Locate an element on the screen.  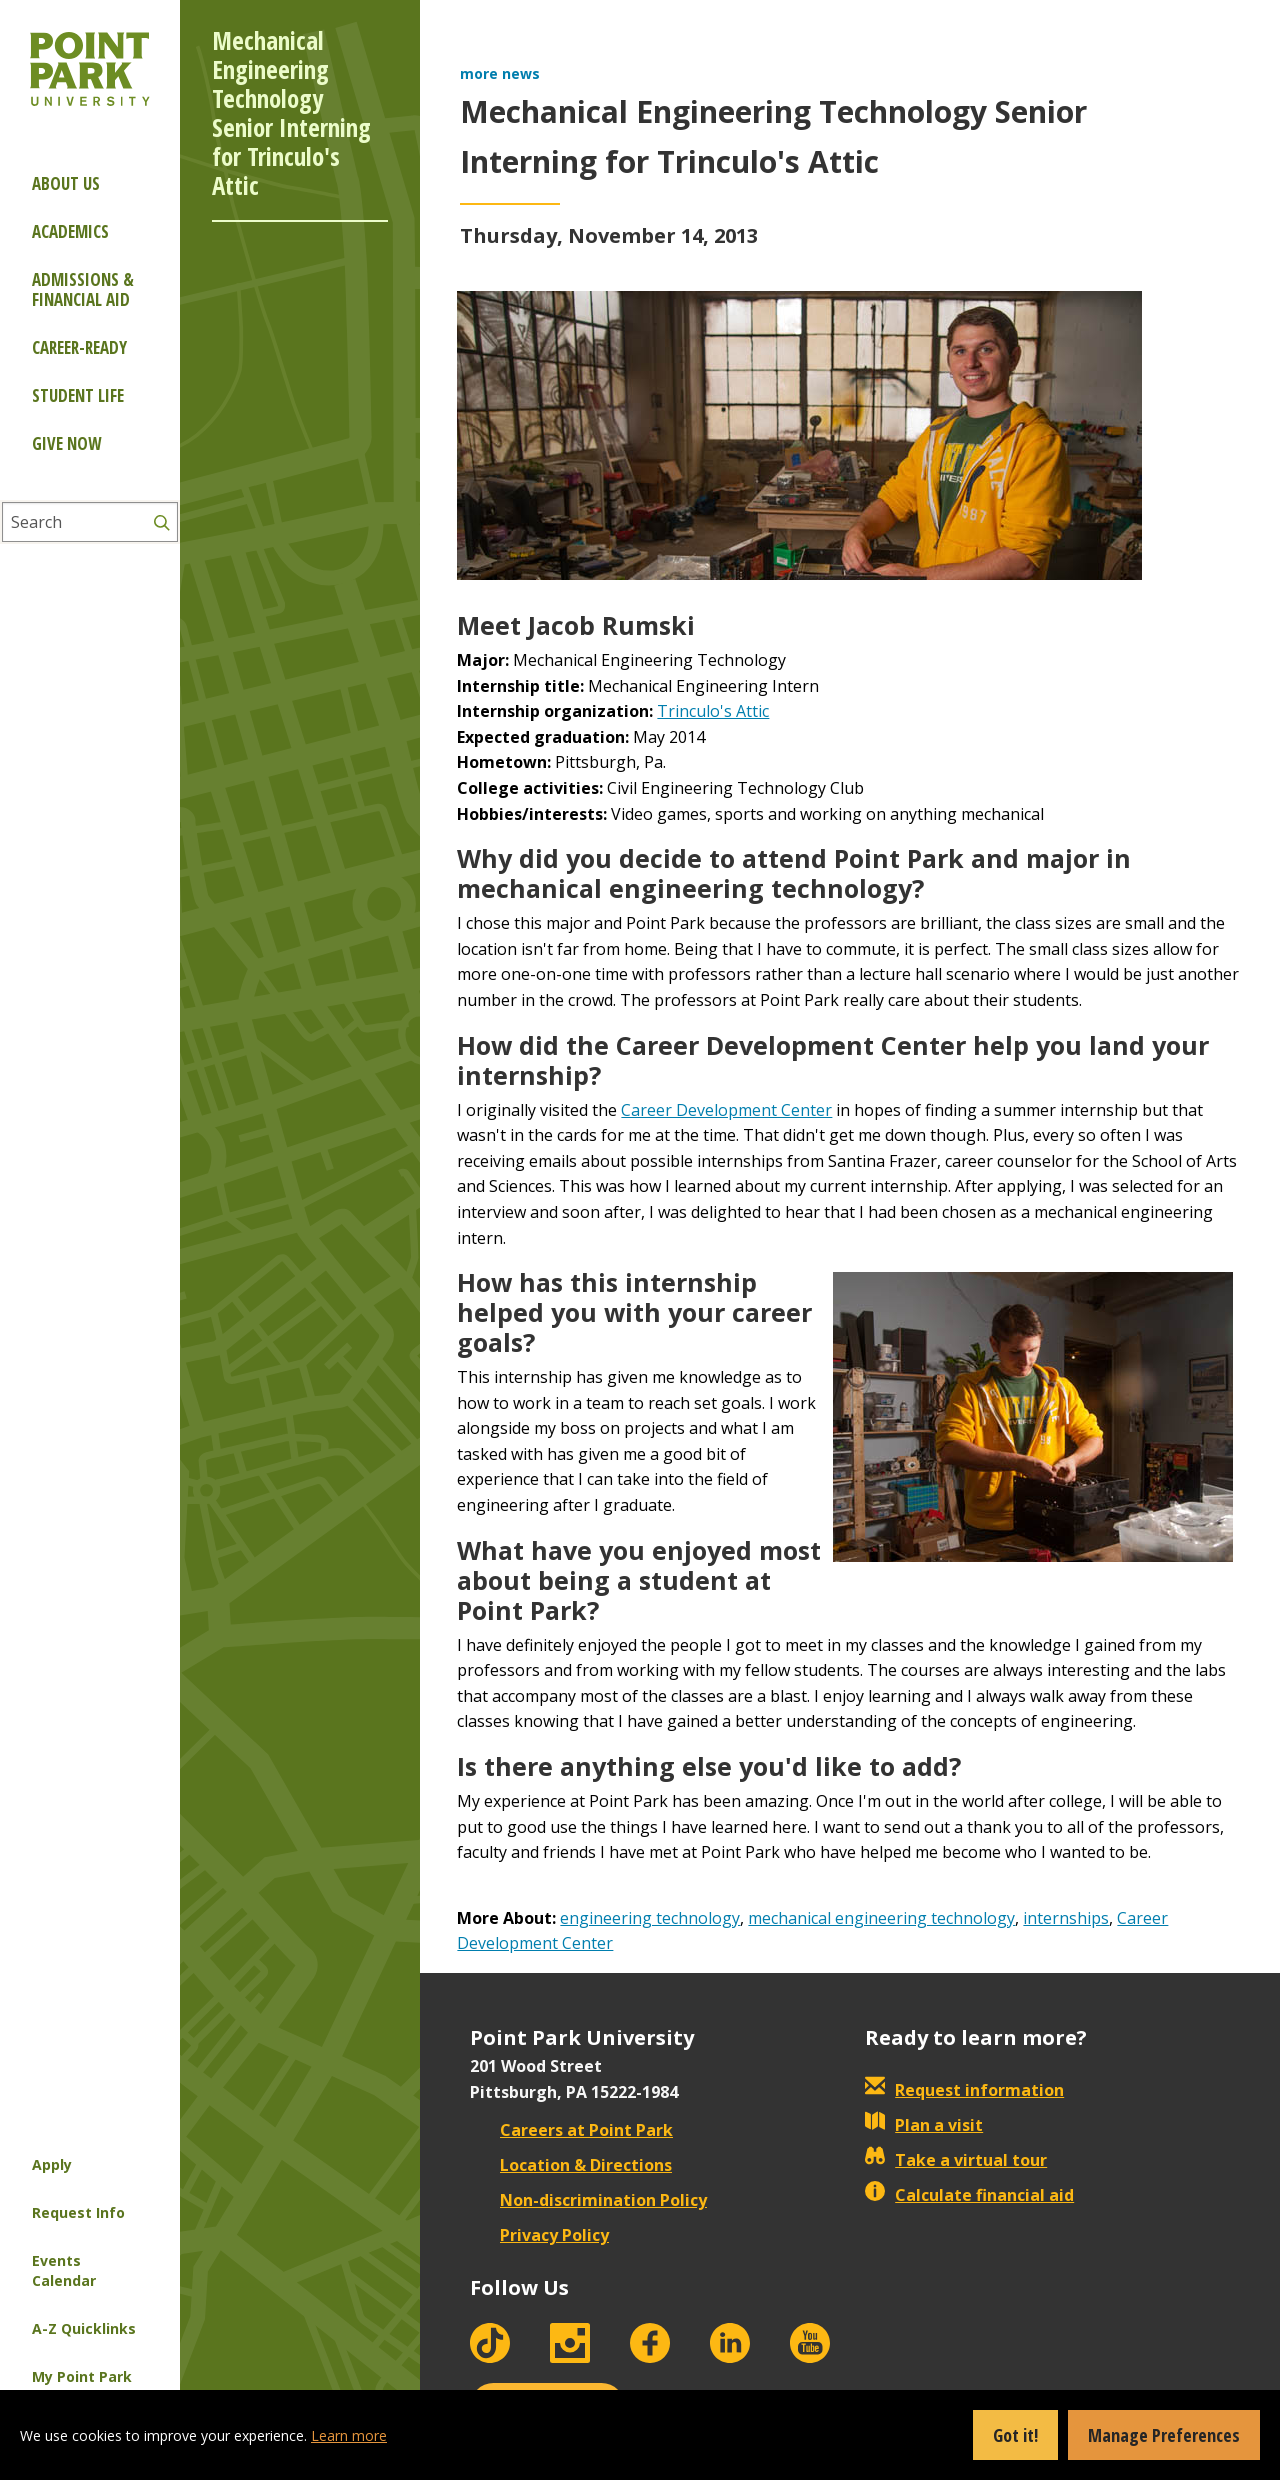
Manage Preferences is located at coordinates (1164, 2435).